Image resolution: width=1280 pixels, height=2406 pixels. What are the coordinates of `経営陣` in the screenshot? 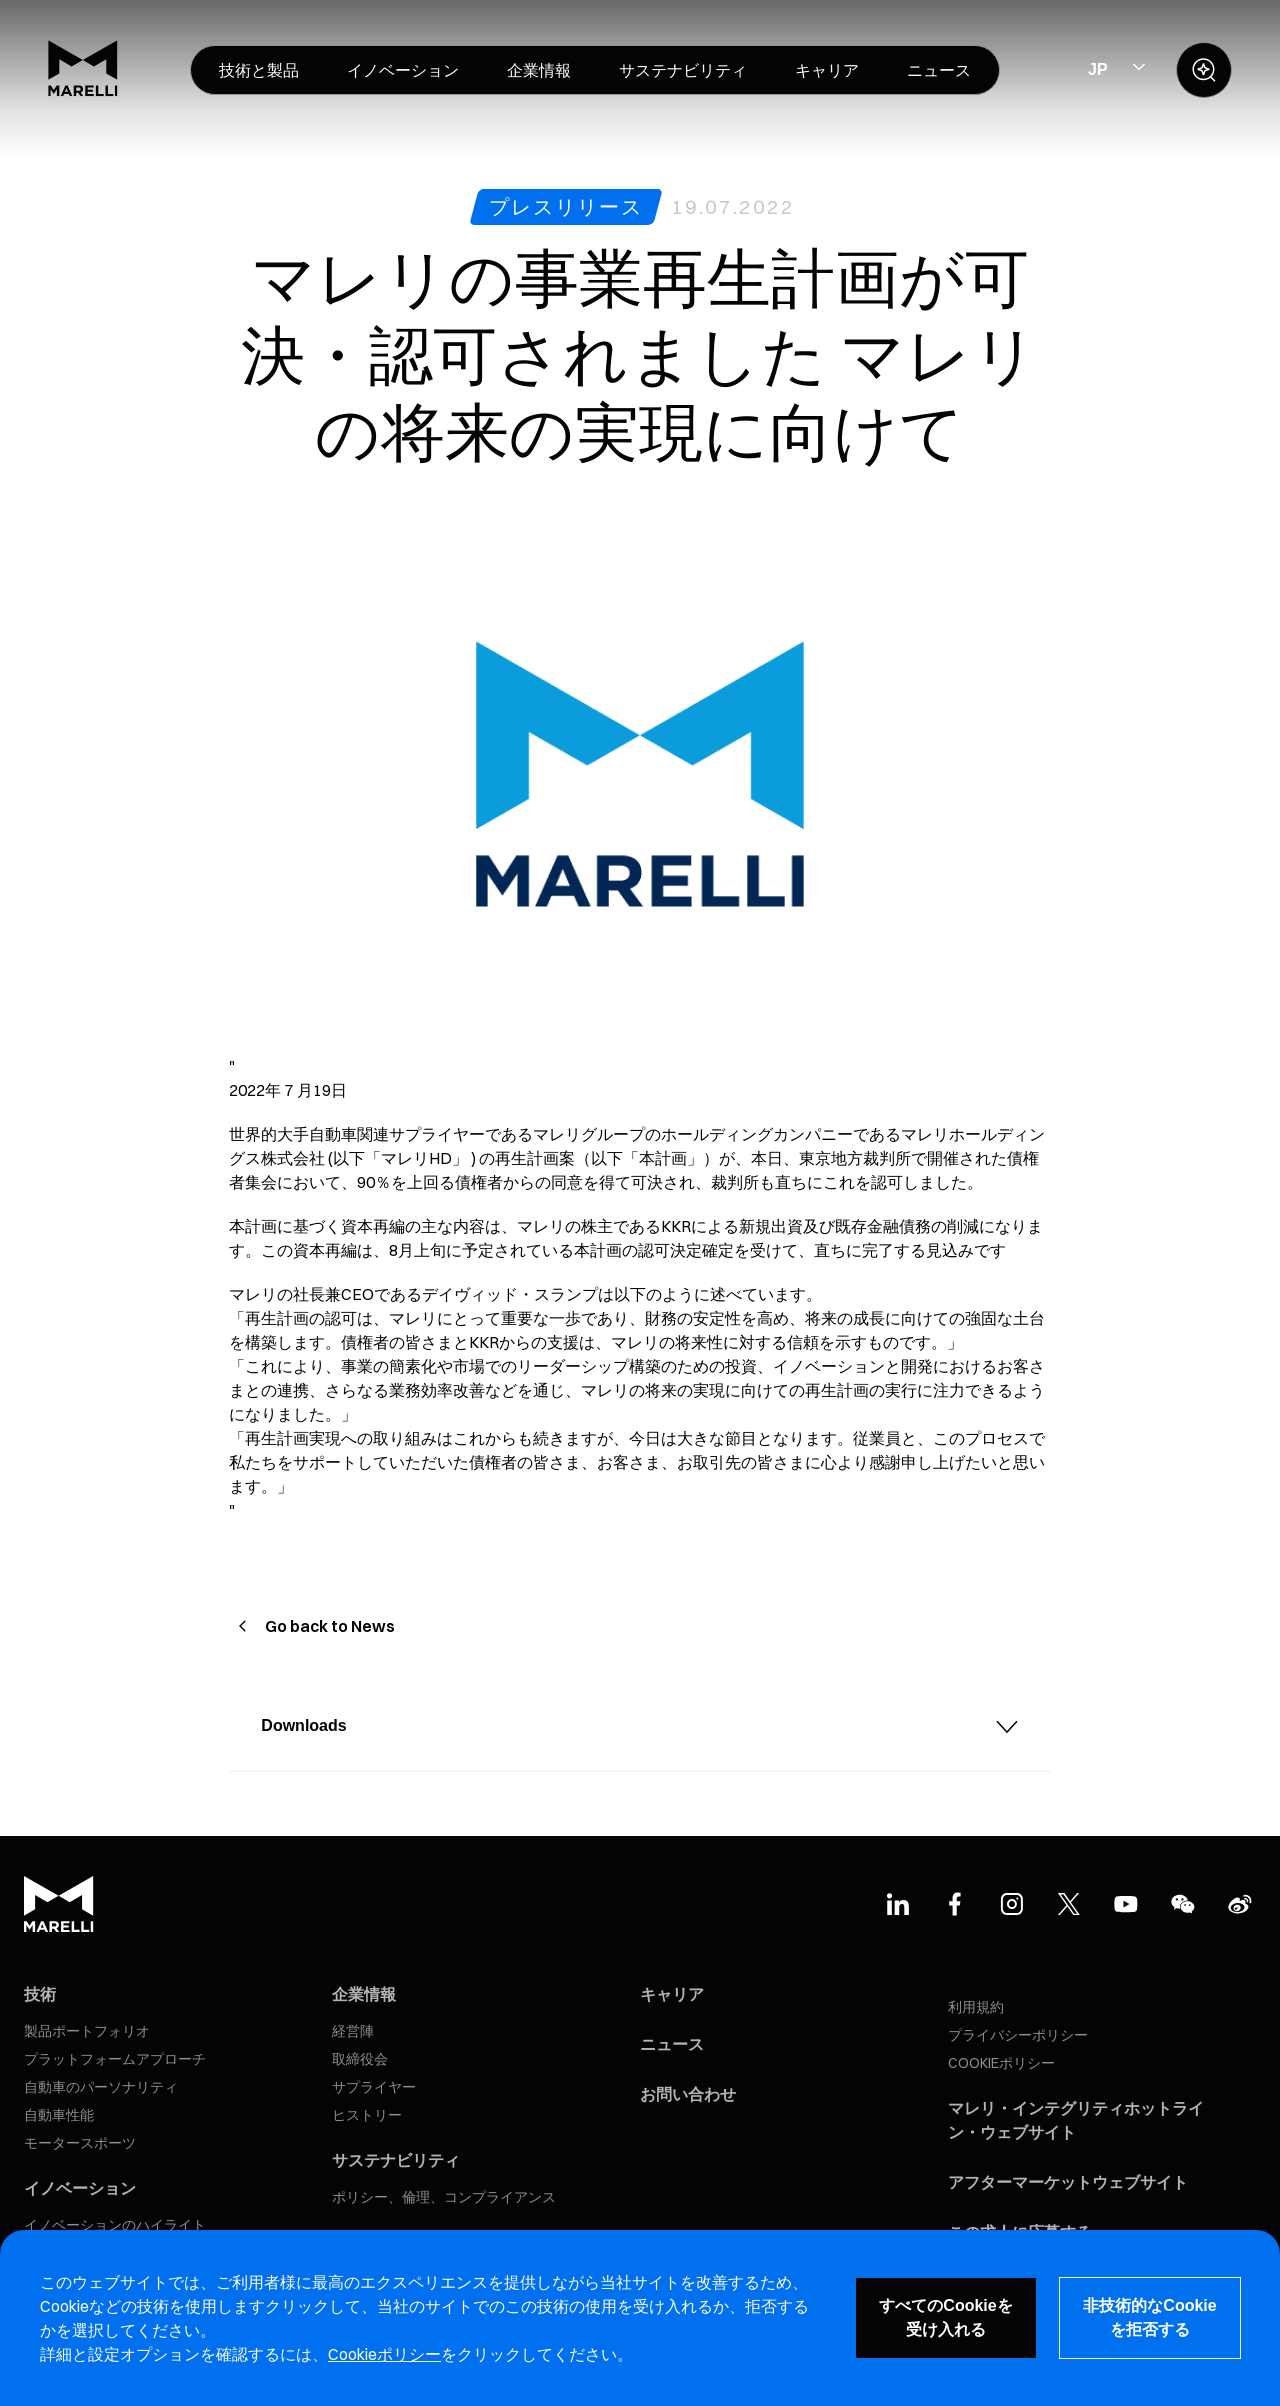 It's located at (353, 2031).